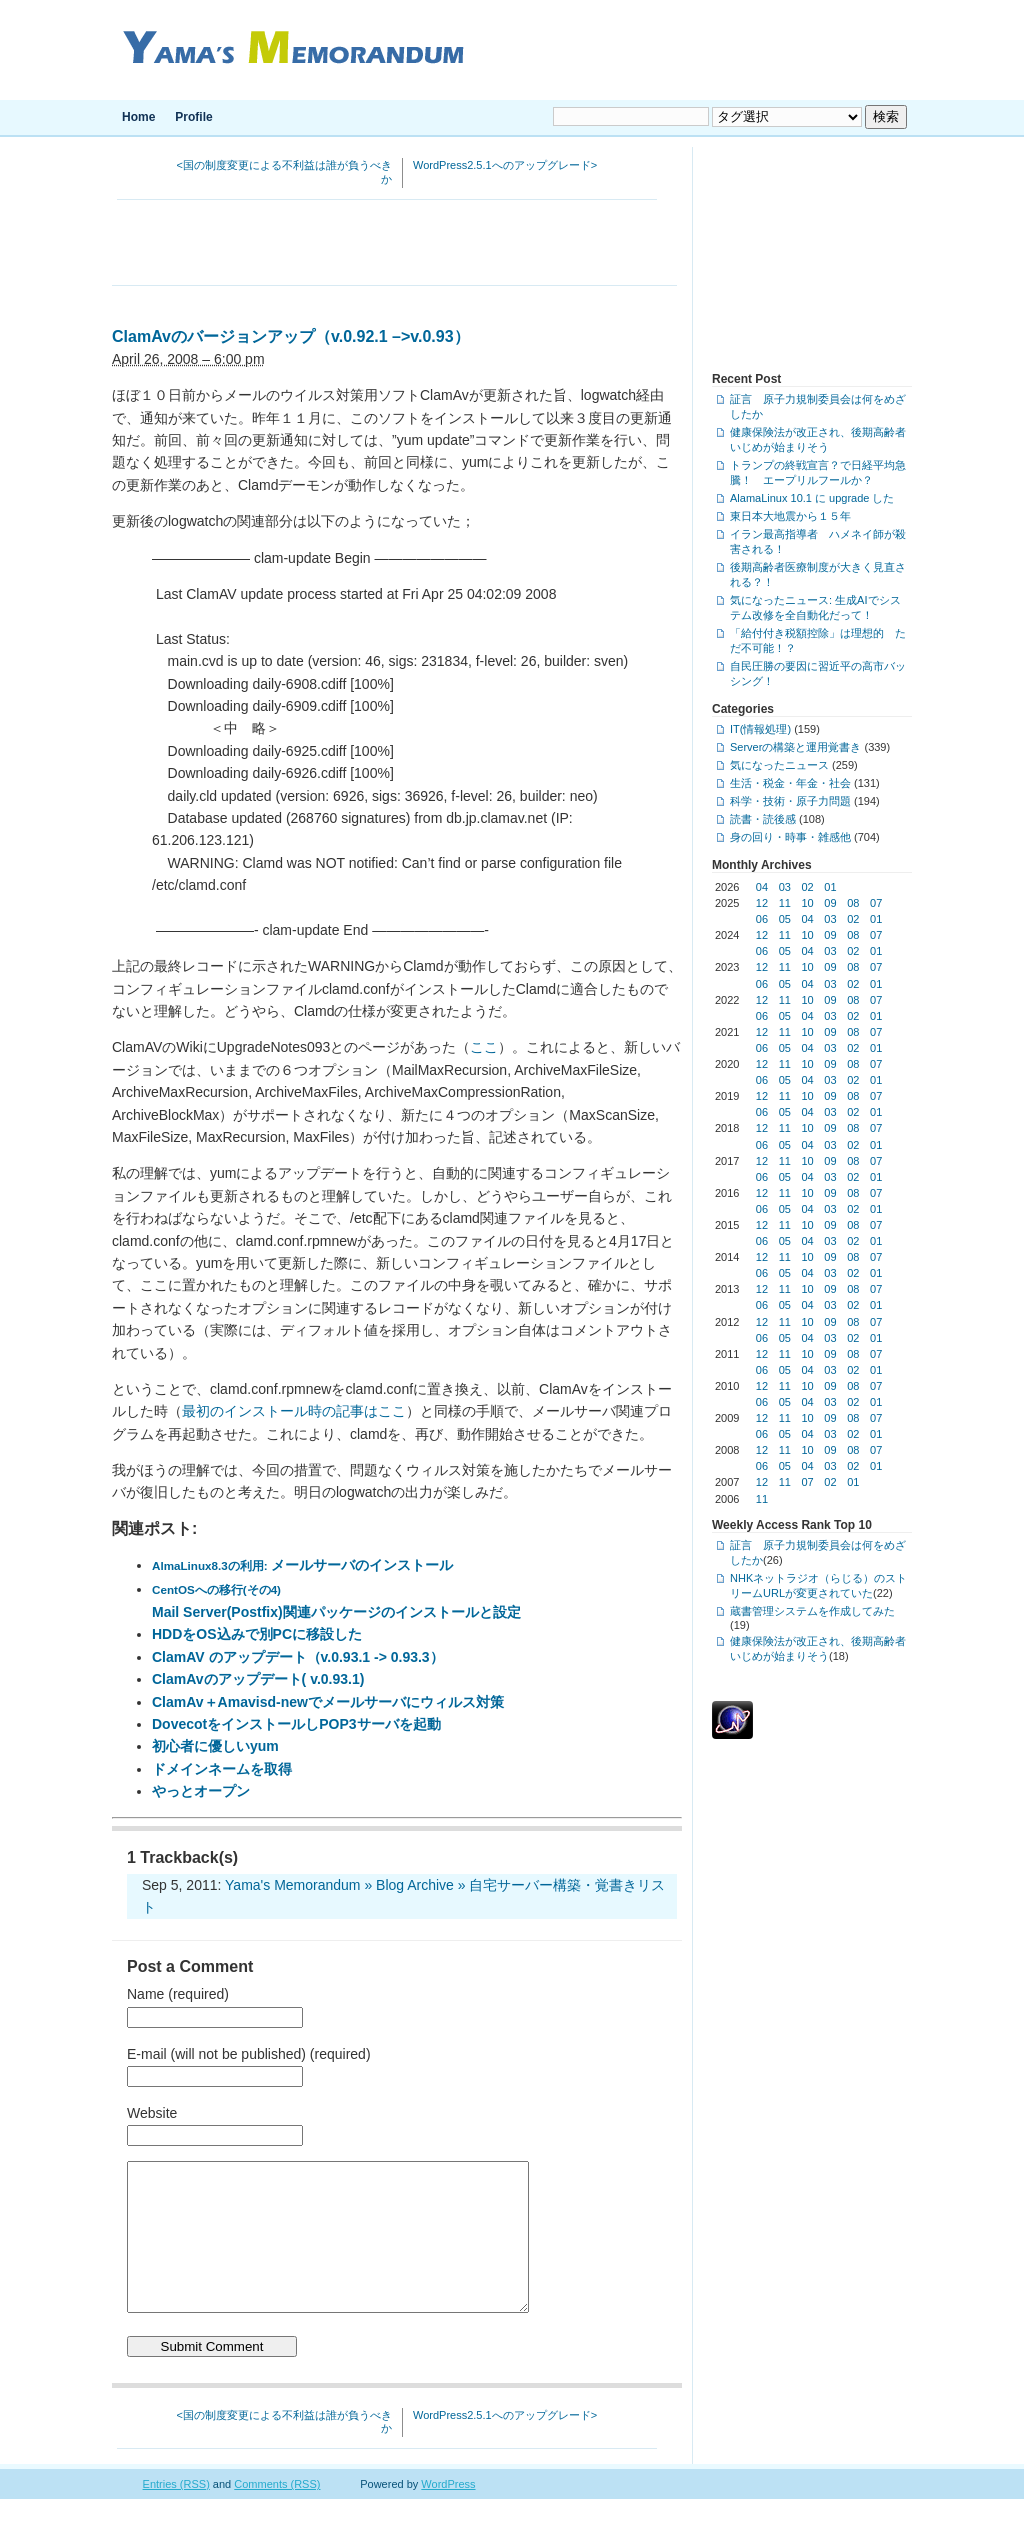 Image resolution: width=1024 pixels, height=2529 pixels. I want to click on 科学・技術・原子力問題, so click(790, 801).